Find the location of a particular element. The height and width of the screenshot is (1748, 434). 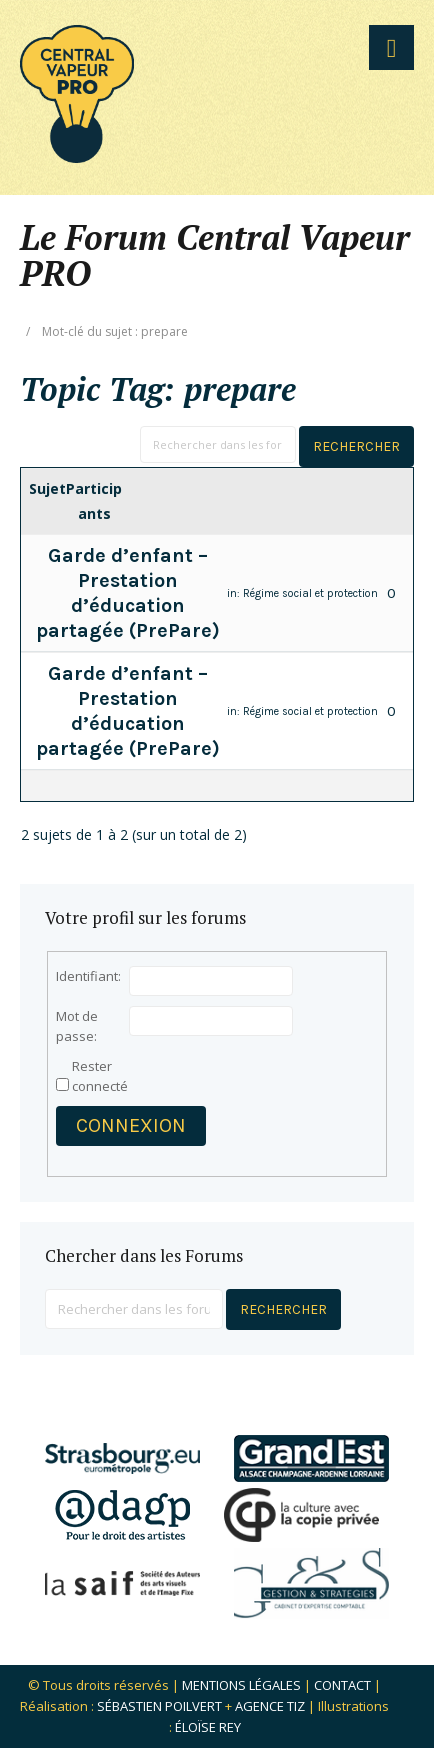

Régime social et protection is located at coordinates (310, 593).